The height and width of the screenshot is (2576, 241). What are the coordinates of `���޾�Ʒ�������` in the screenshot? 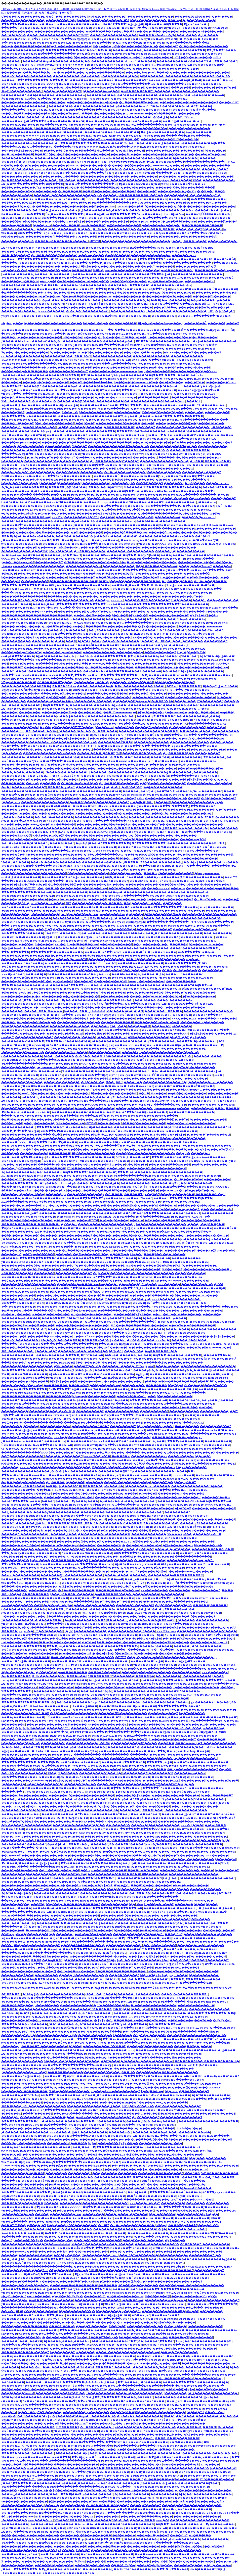 It's located at (130, 330).